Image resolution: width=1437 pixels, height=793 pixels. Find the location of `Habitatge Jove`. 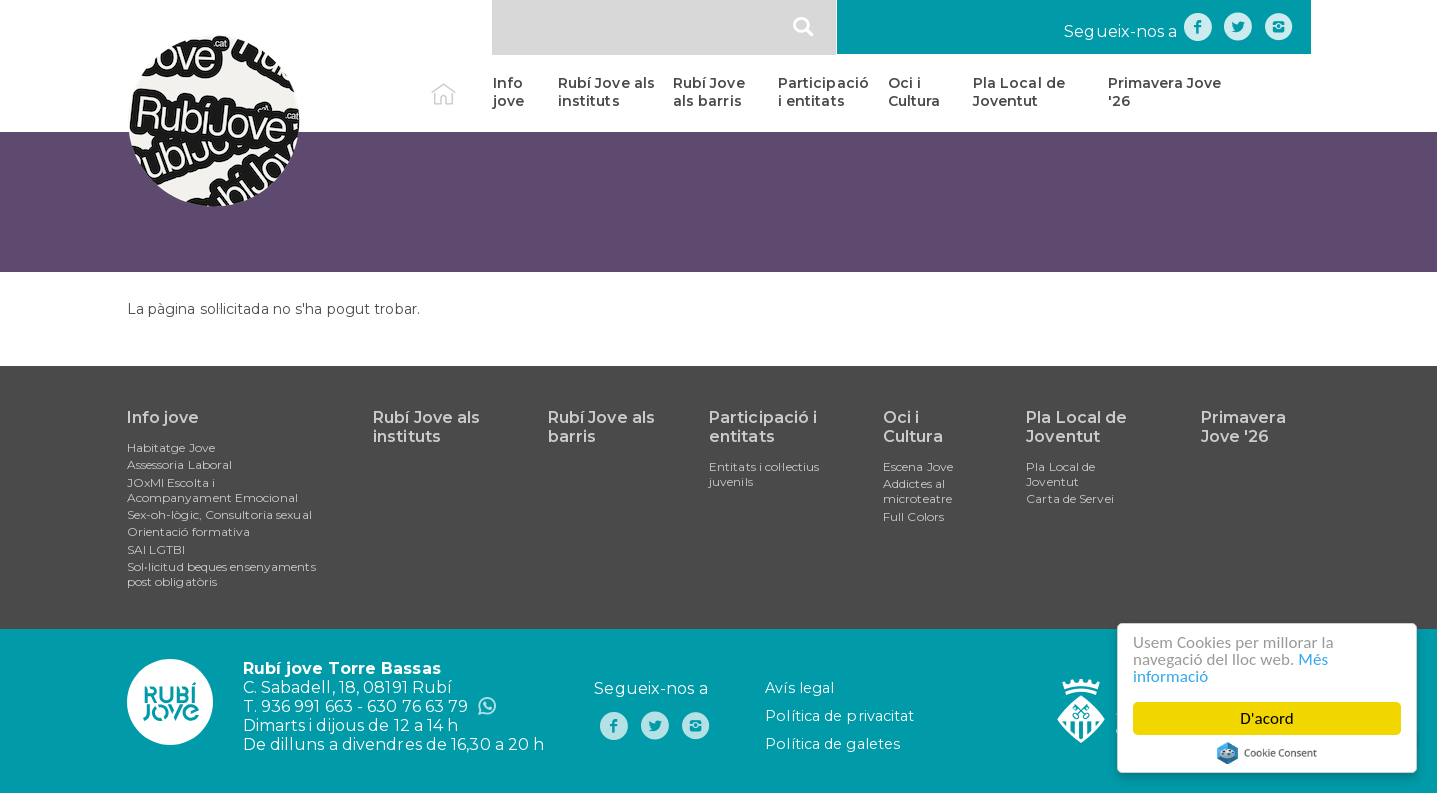

Habitatge Jove is located at coordinates (171, 447).